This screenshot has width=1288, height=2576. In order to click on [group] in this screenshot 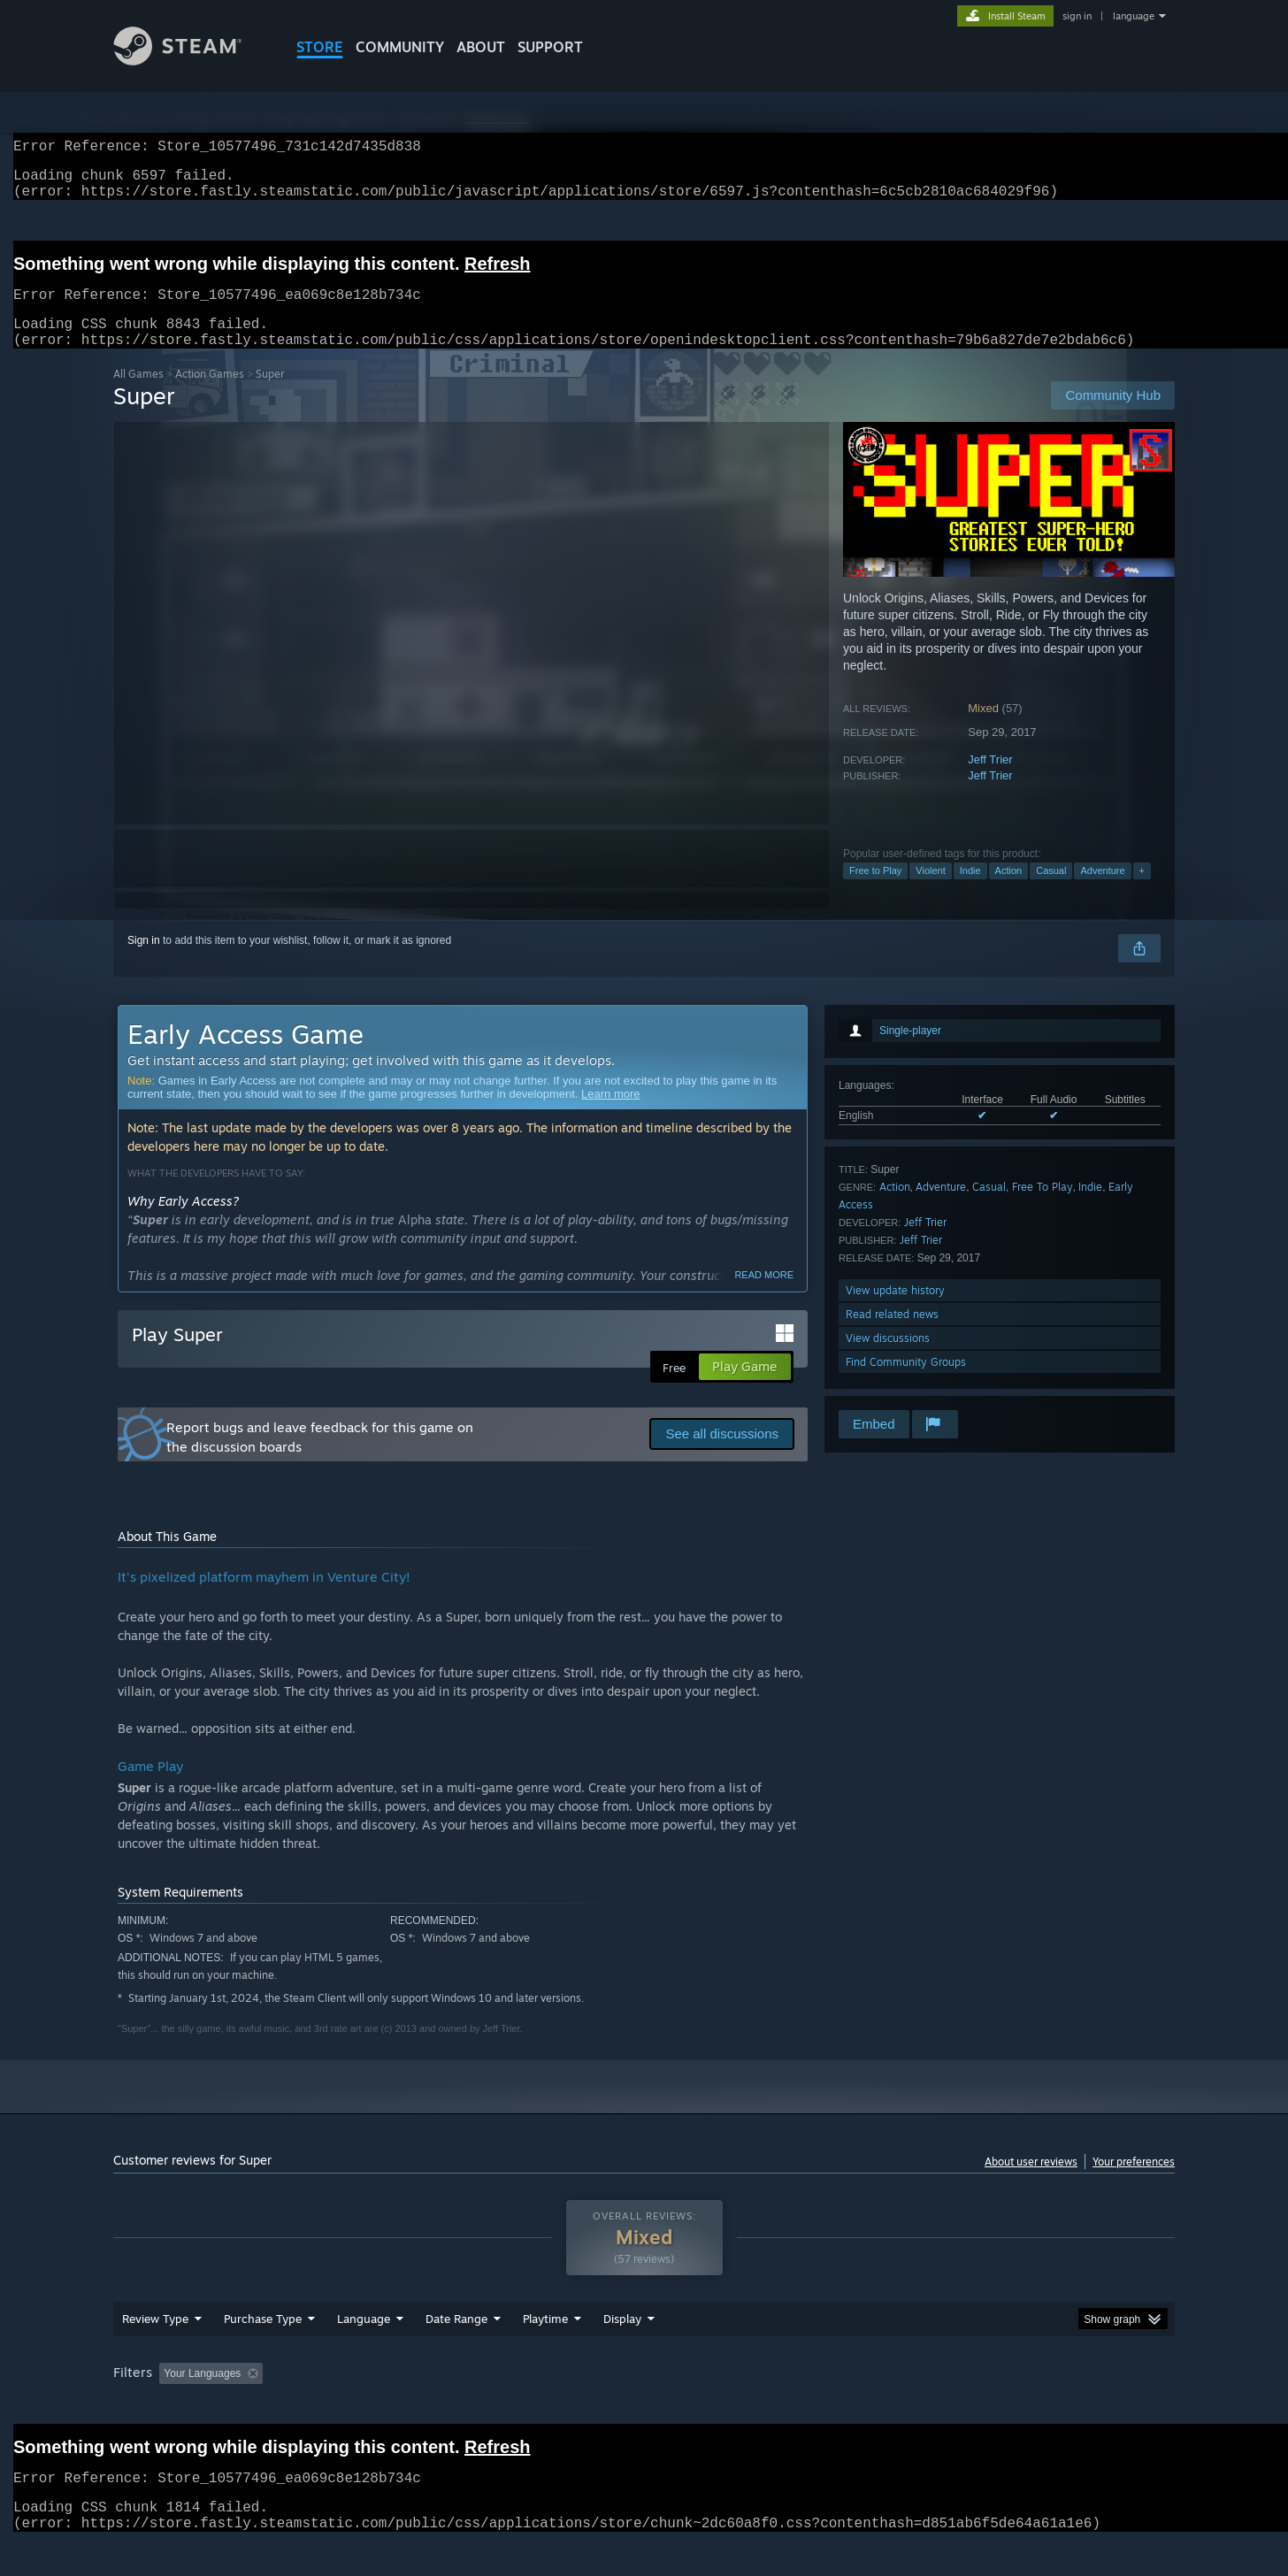, I will do `click(644, 2408)`.